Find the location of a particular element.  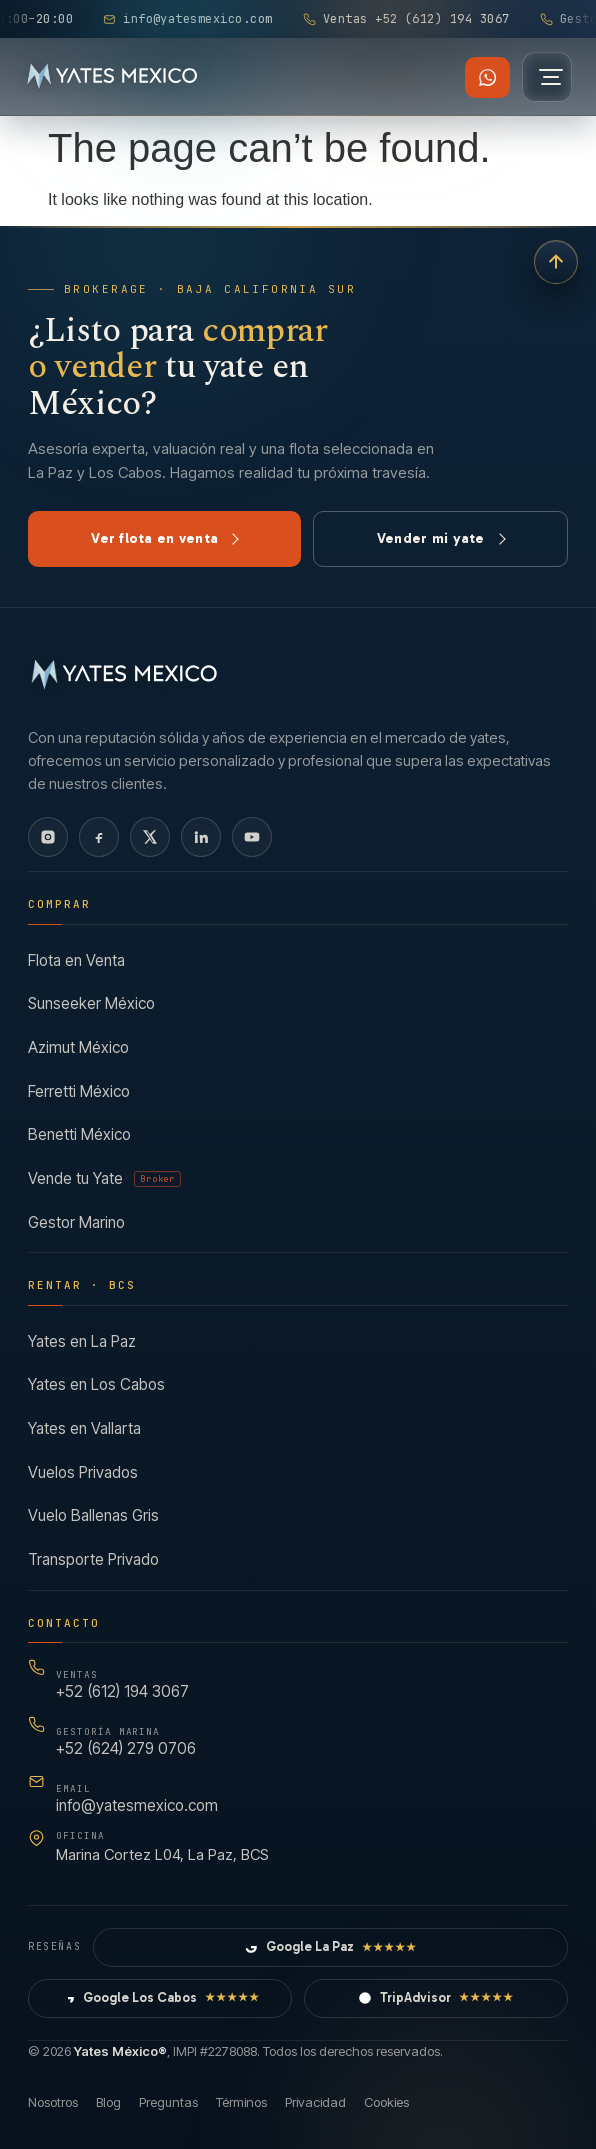

Vender mi yate is located at coordinates (441, 538).